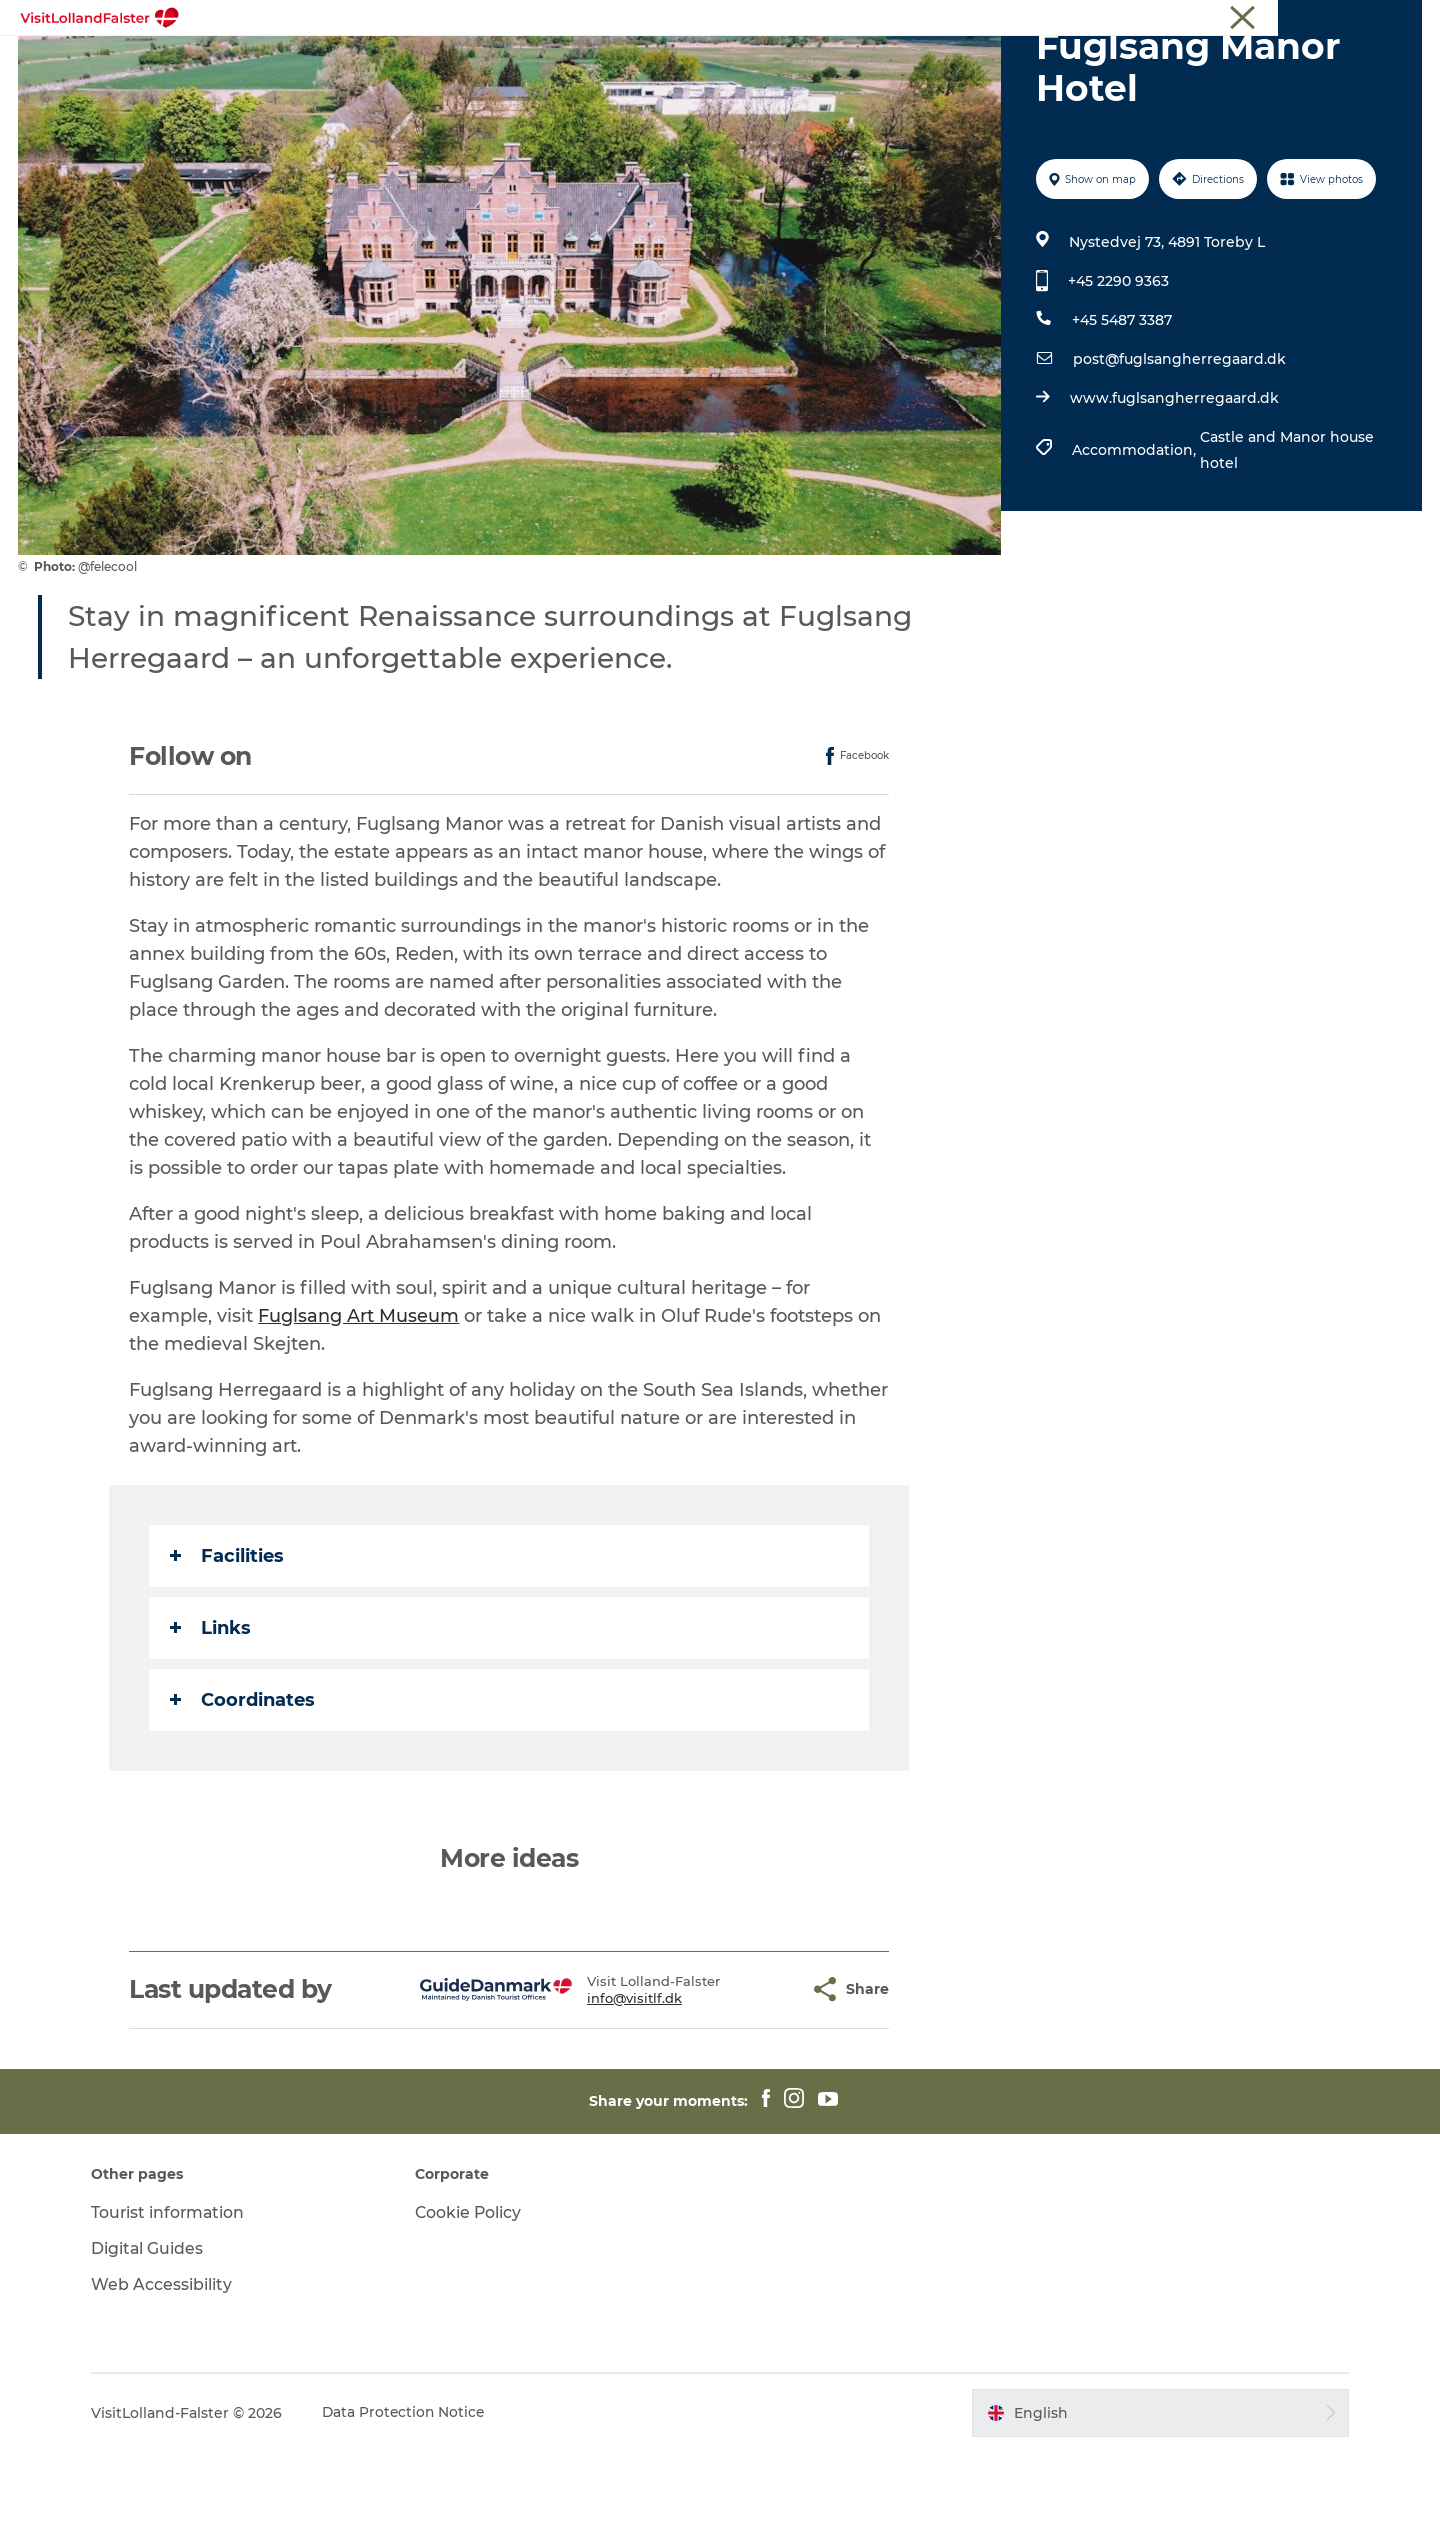  Describe the element at coordinates (1364, 19) in the screenshot. I see `Tourist information` at that location.